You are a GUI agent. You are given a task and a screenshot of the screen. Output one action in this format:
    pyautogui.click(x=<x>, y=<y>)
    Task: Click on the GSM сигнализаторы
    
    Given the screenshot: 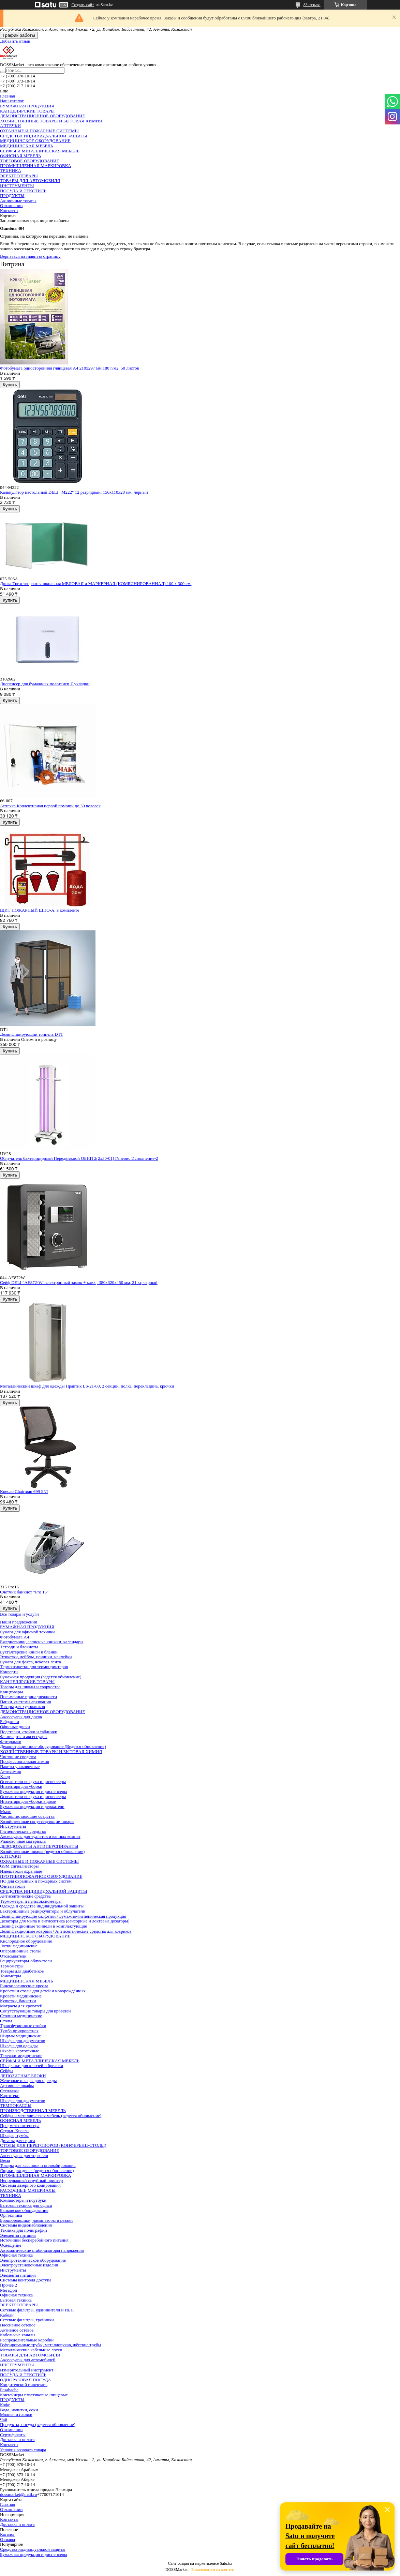 What is the action you would take?
    pyautogui.click(x=19, y=1866)
    